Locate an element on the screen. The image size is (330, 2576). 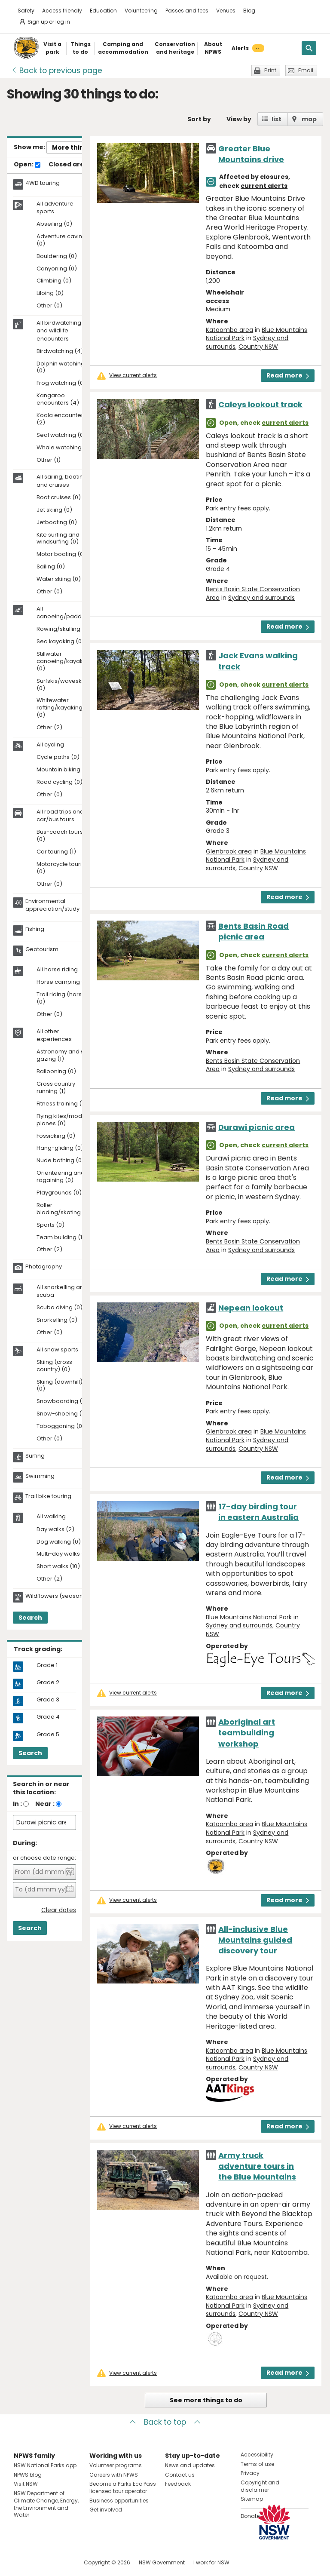
Other (2) is located at coordinates (49, 727).